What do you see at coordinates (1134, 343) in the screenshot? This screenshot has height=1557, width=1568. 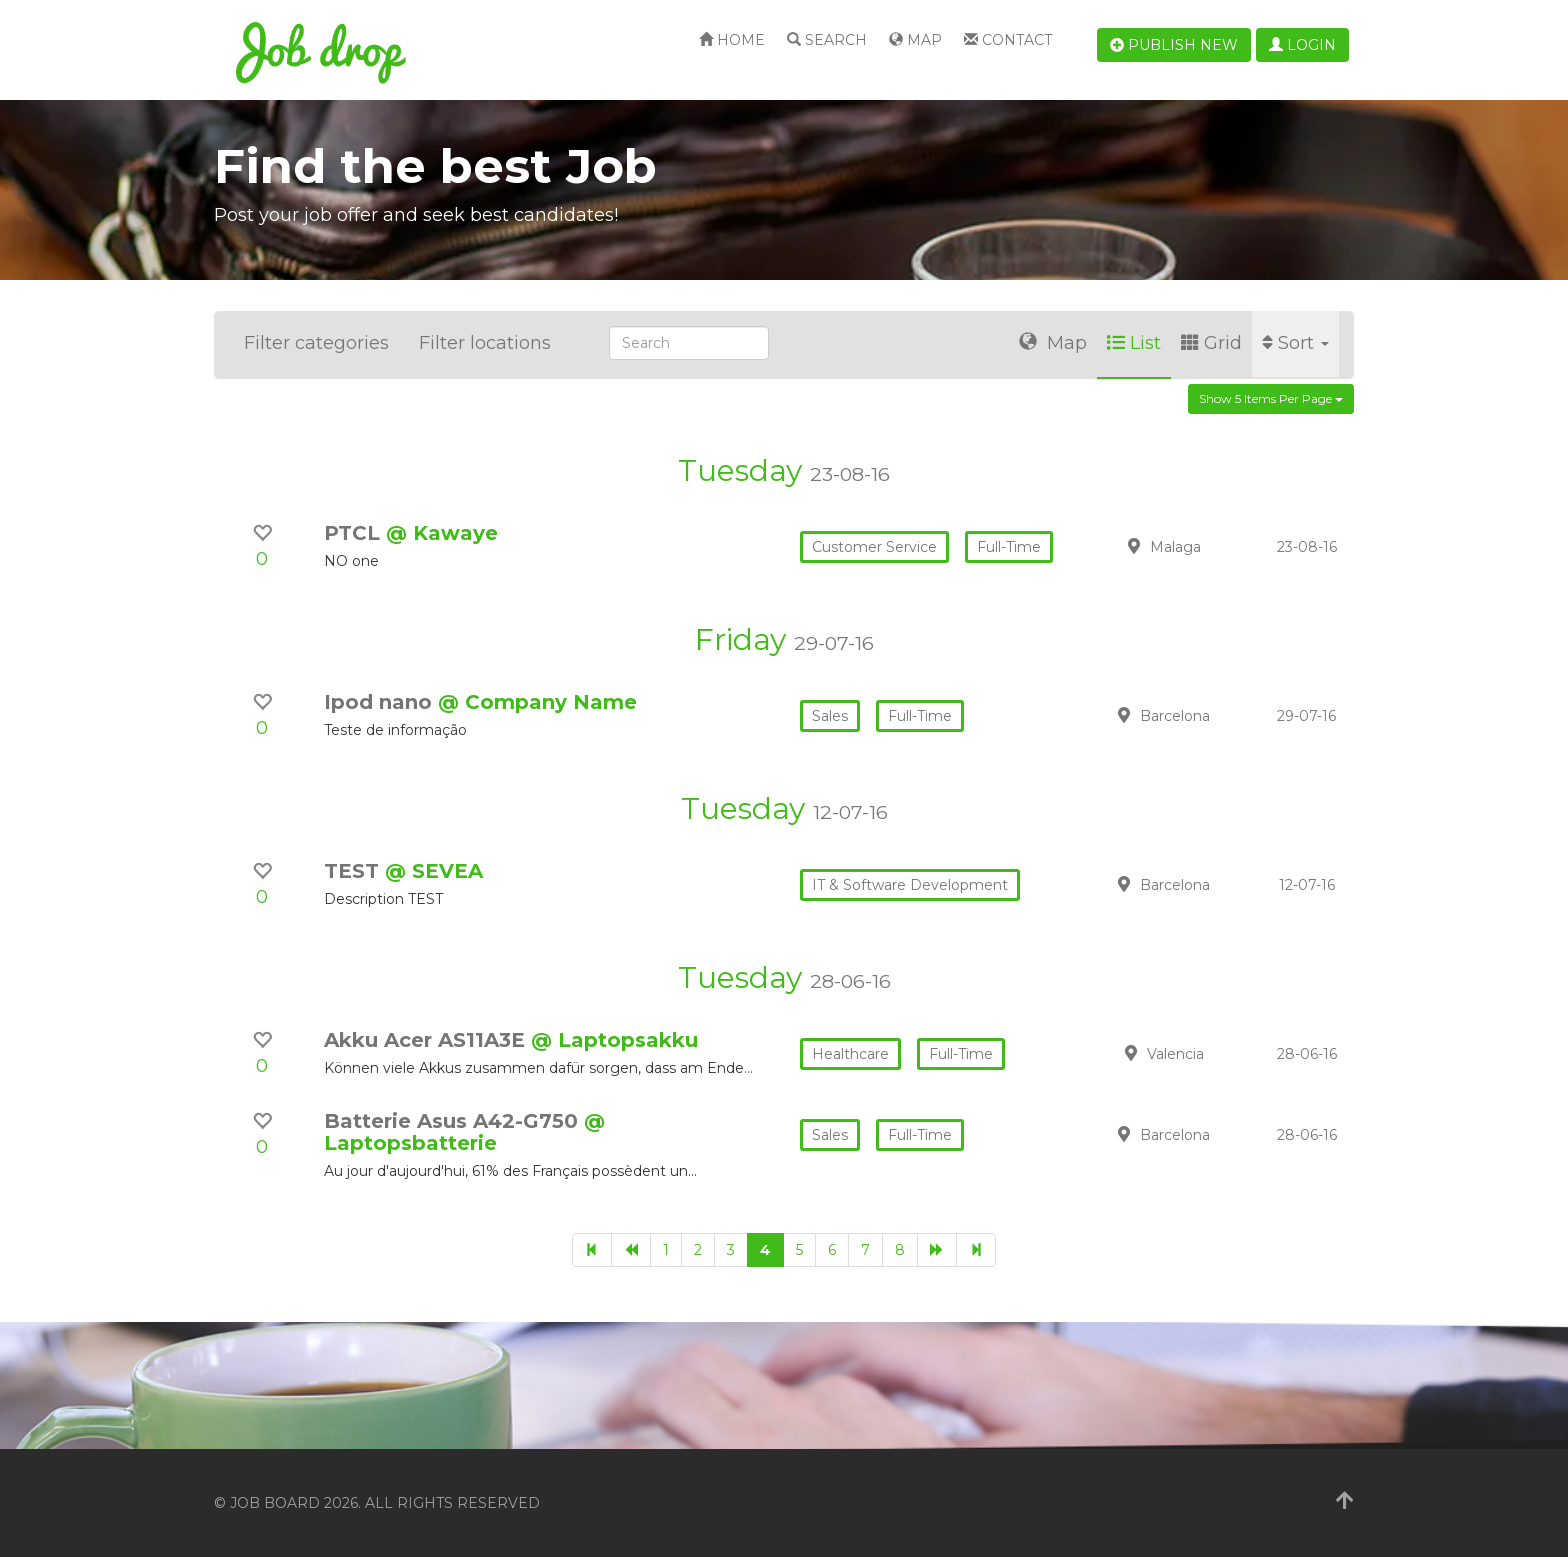 I see `List` at bounding box center [1134, 343].